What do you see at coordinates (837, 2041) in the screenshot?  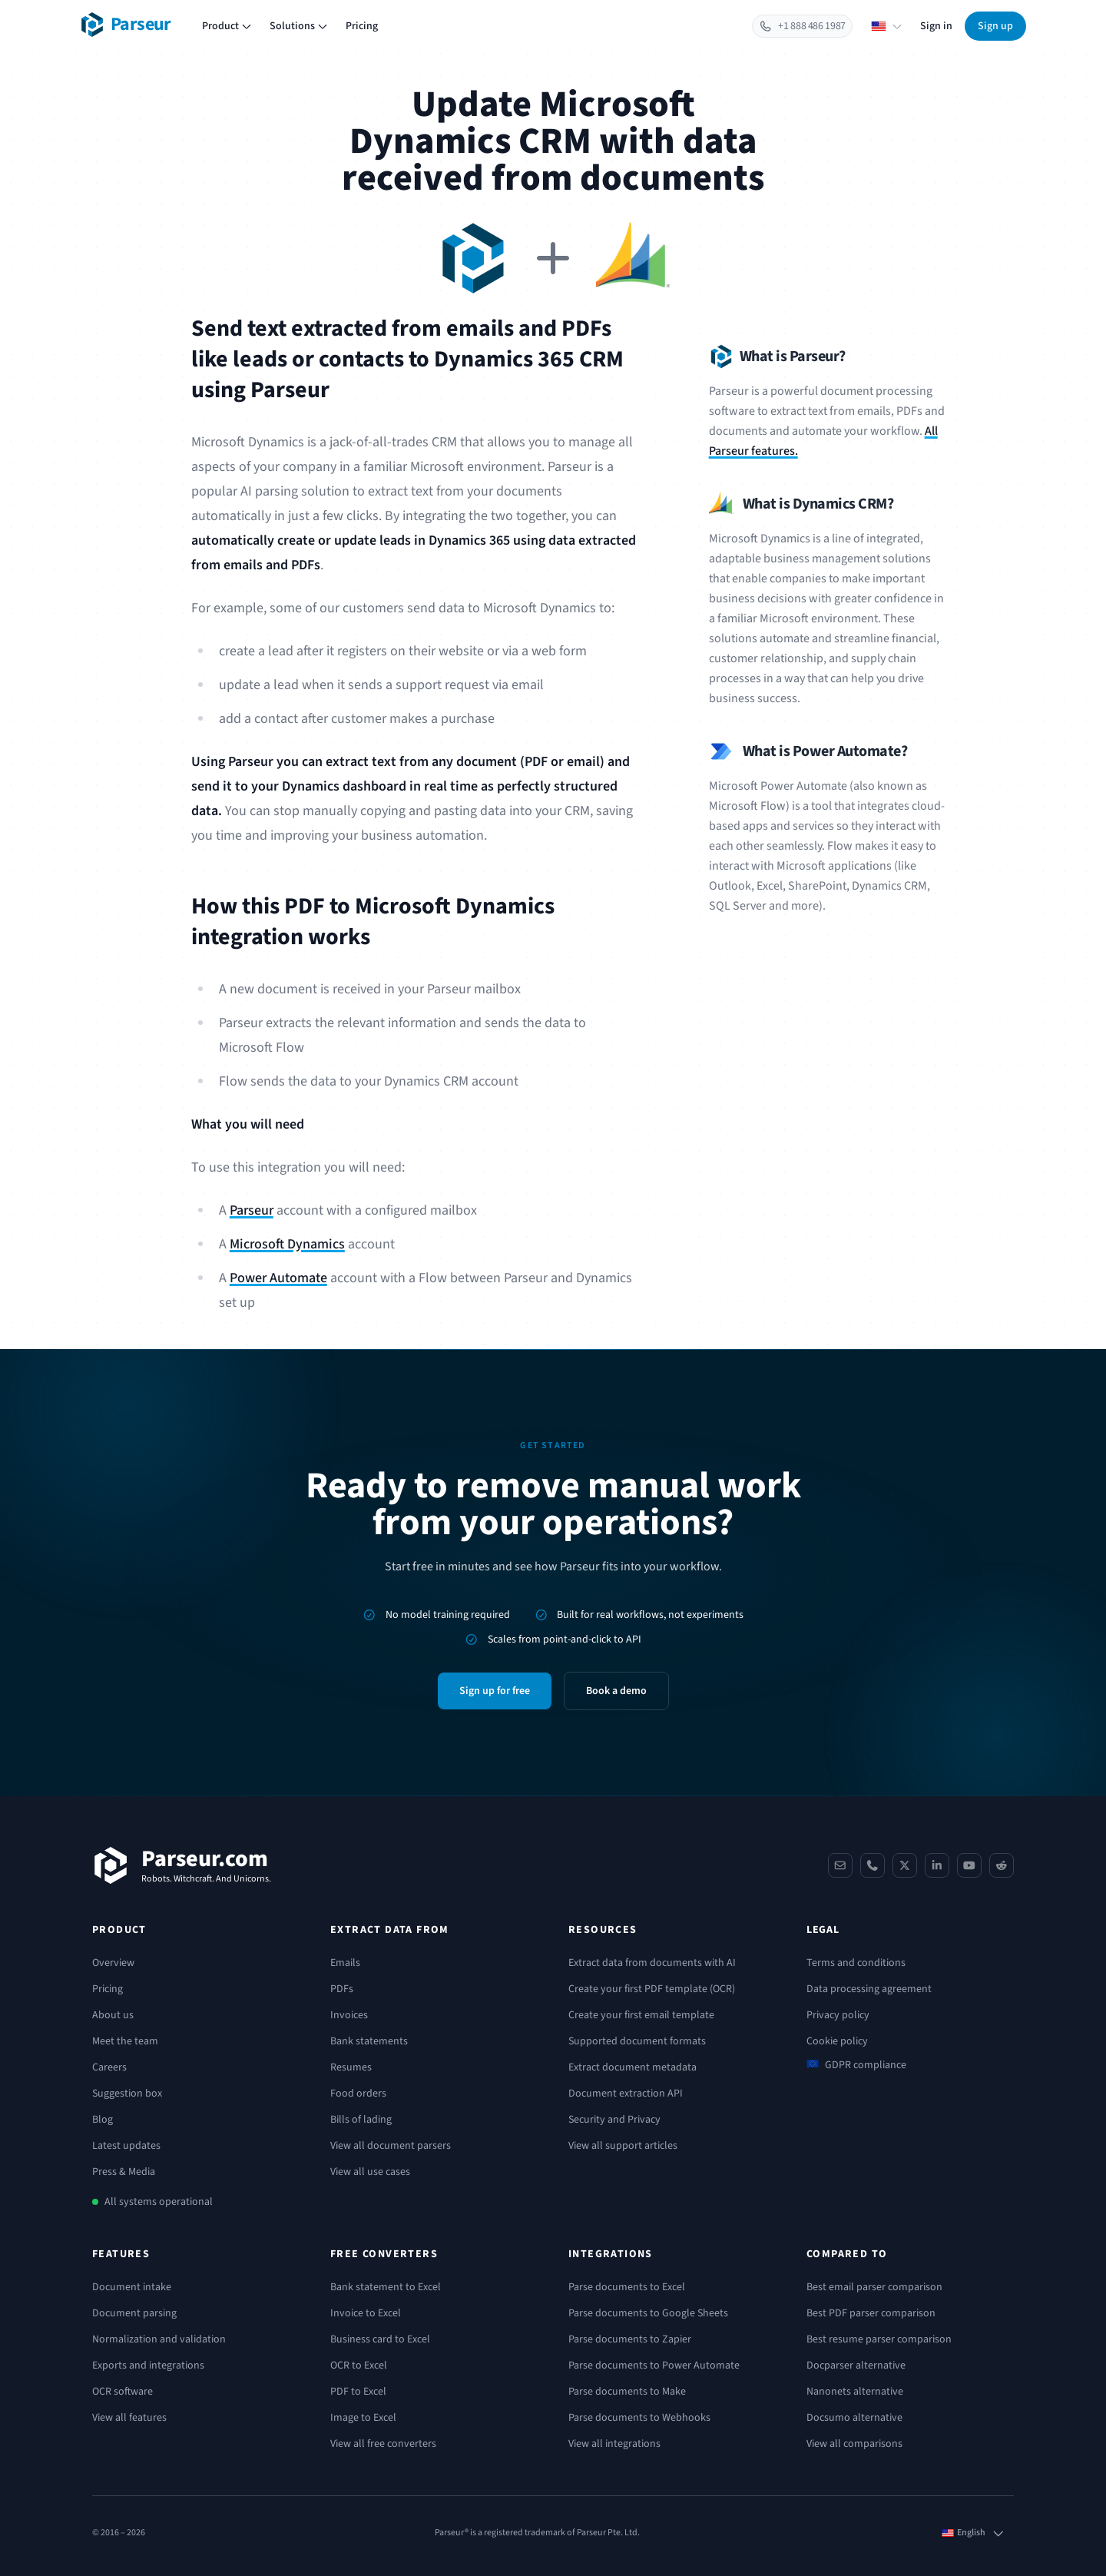 I see `Cookie policy` at bounding box center [837, 2041].